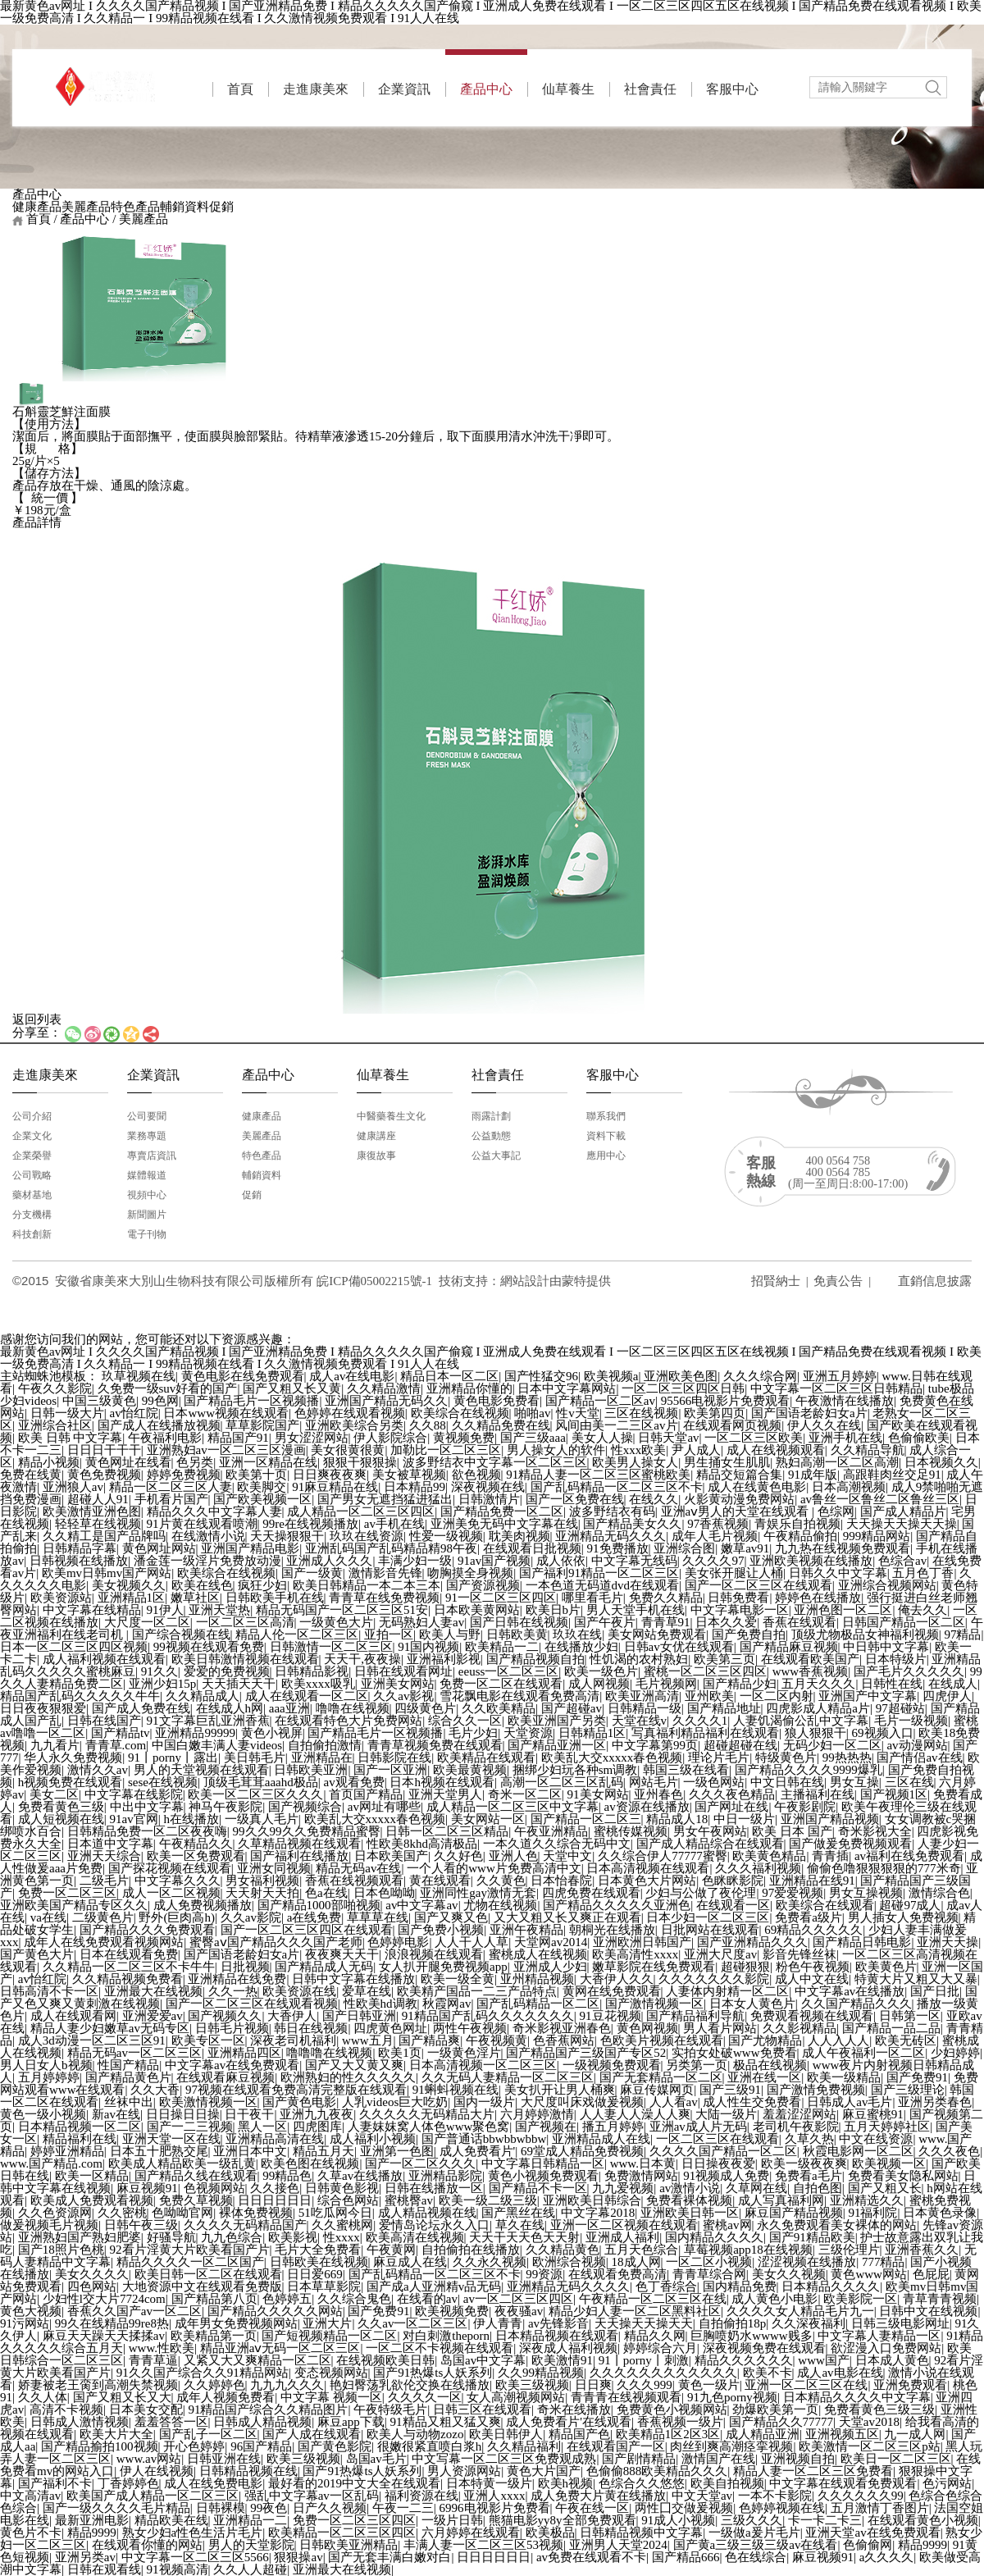 Image resolution: width=984 pixels, height=2576 pixels. What do you see at coordinates (226, 1450) in the screenshot?
I see `亚洲熟妇av一区二区三区漫画` at bounding box center [226, 1450].